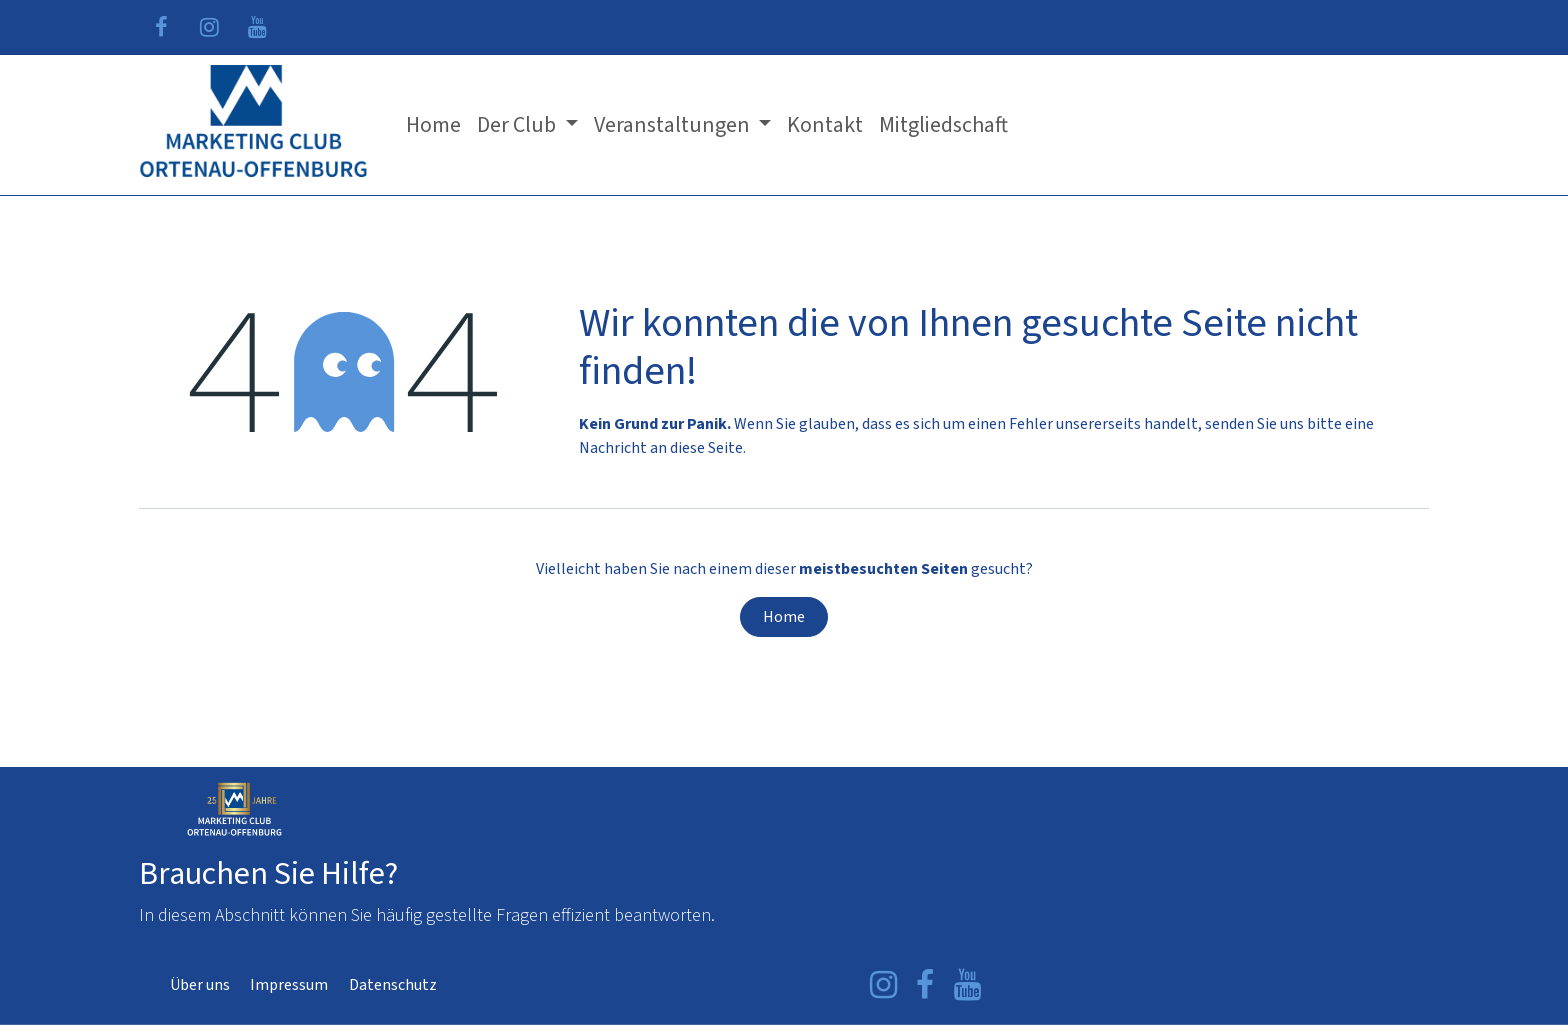  What do you see at coordinates (161, 27) in the screenshot?
I see `[Facebook]` at bounding box center [161, 27].